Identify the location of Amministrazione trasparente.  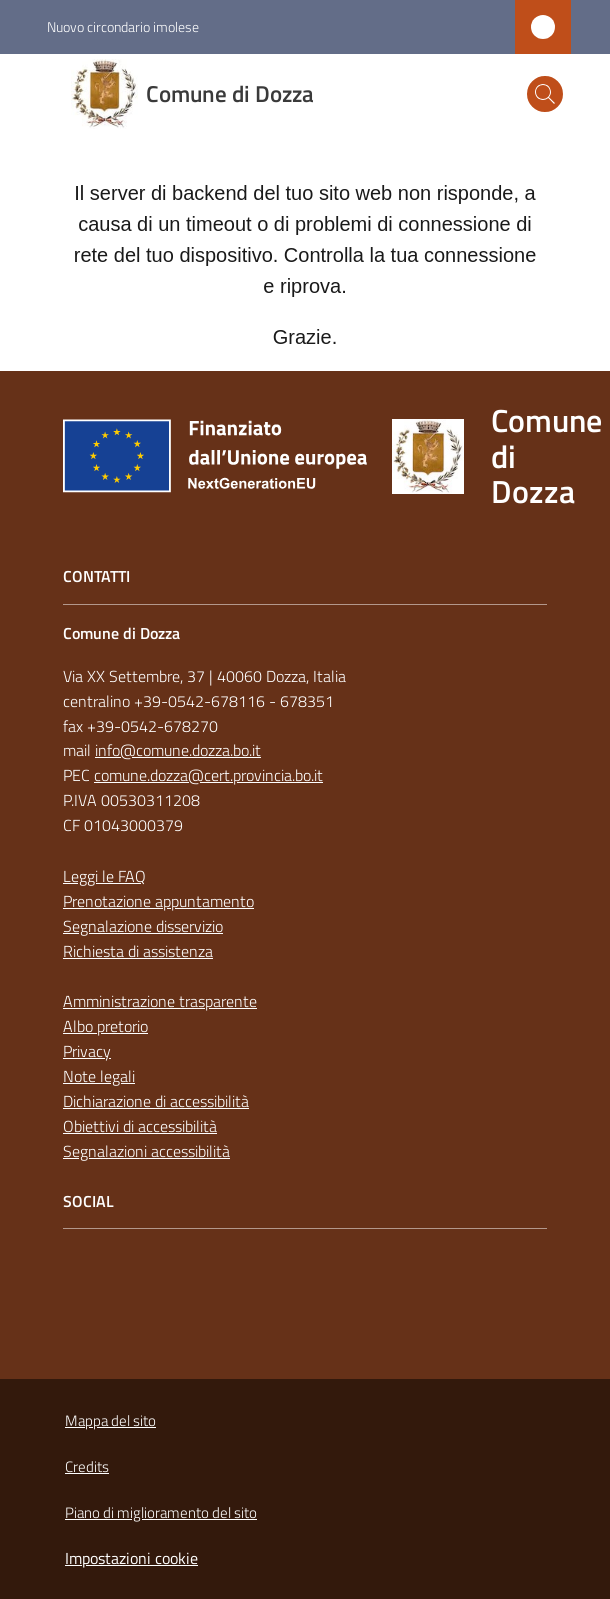
(160, 1001).